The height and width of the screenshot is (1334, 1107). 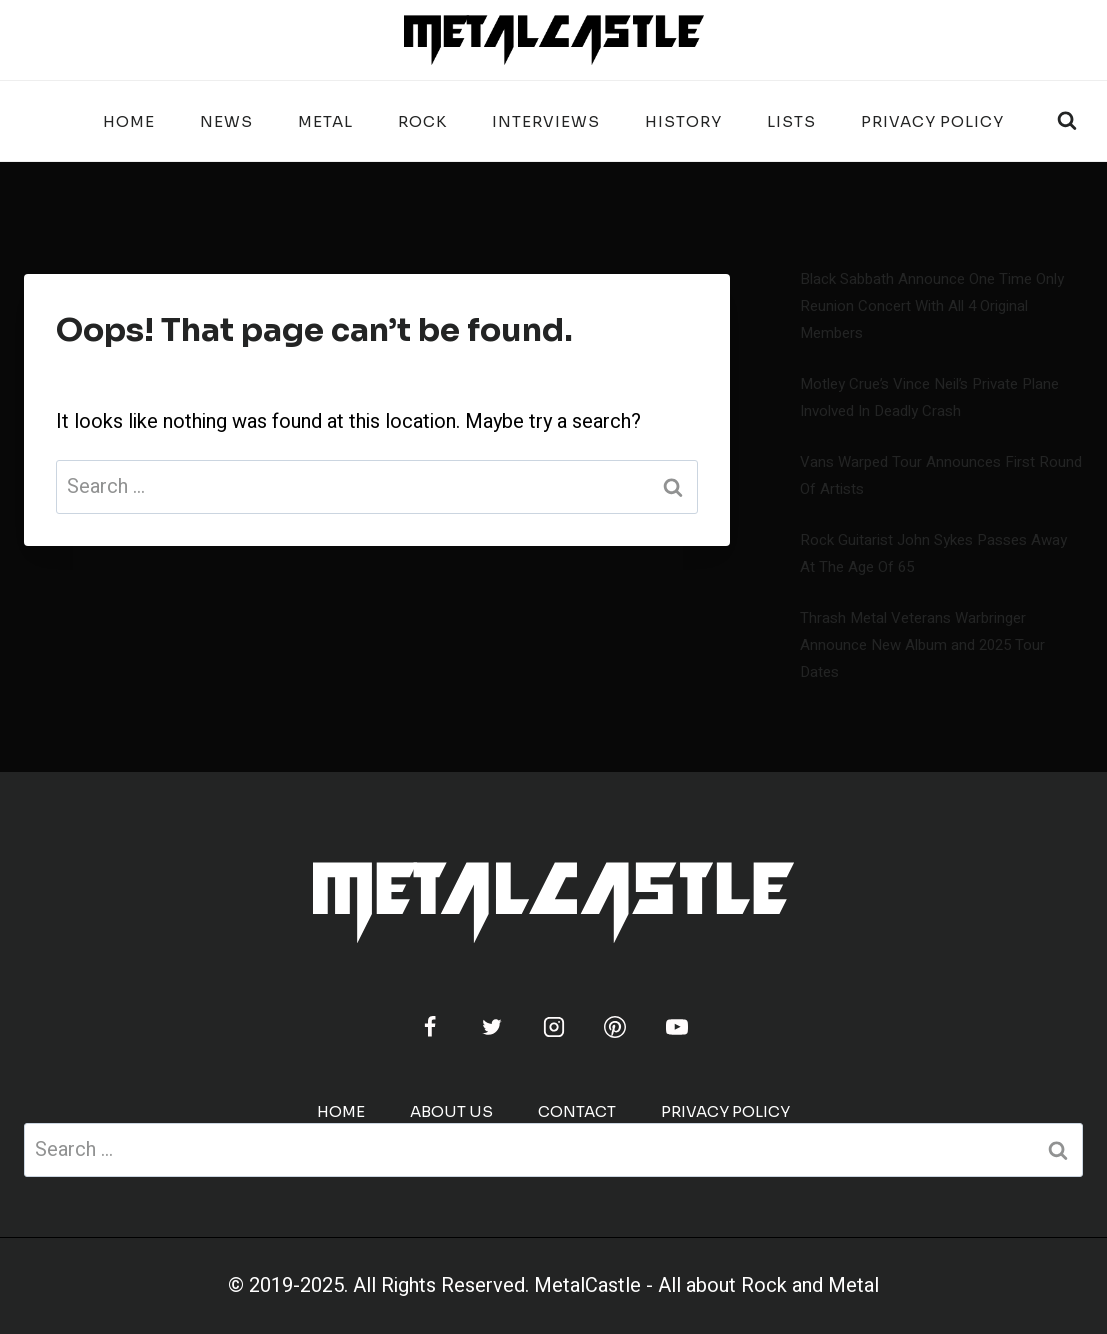 What do you see at coordinates (422, 121) in the screenshot?
I see `ROCK` at bounding box center [422, 121].